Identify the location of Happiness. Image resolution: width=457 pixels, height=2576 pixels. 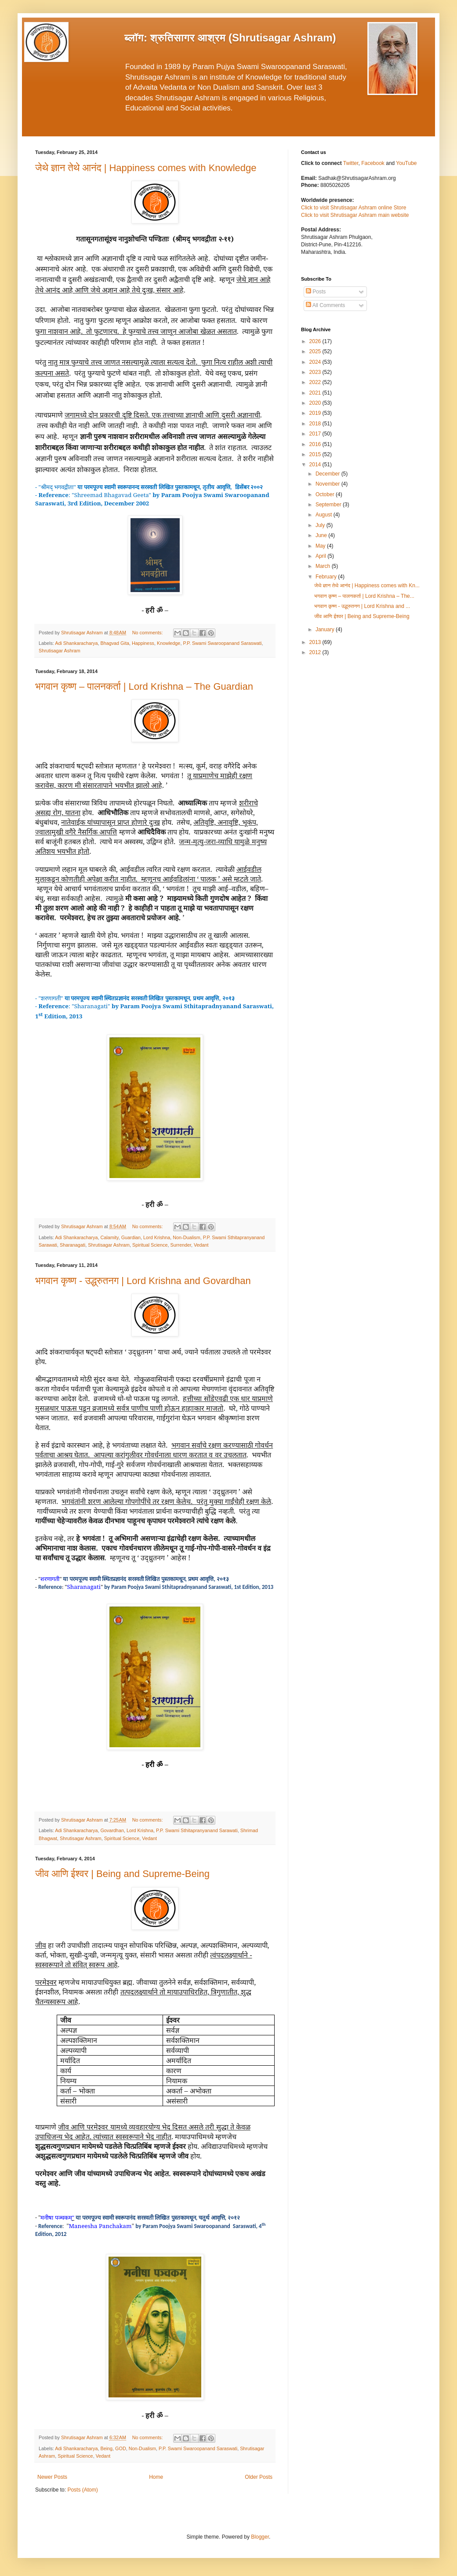
(143, 643).